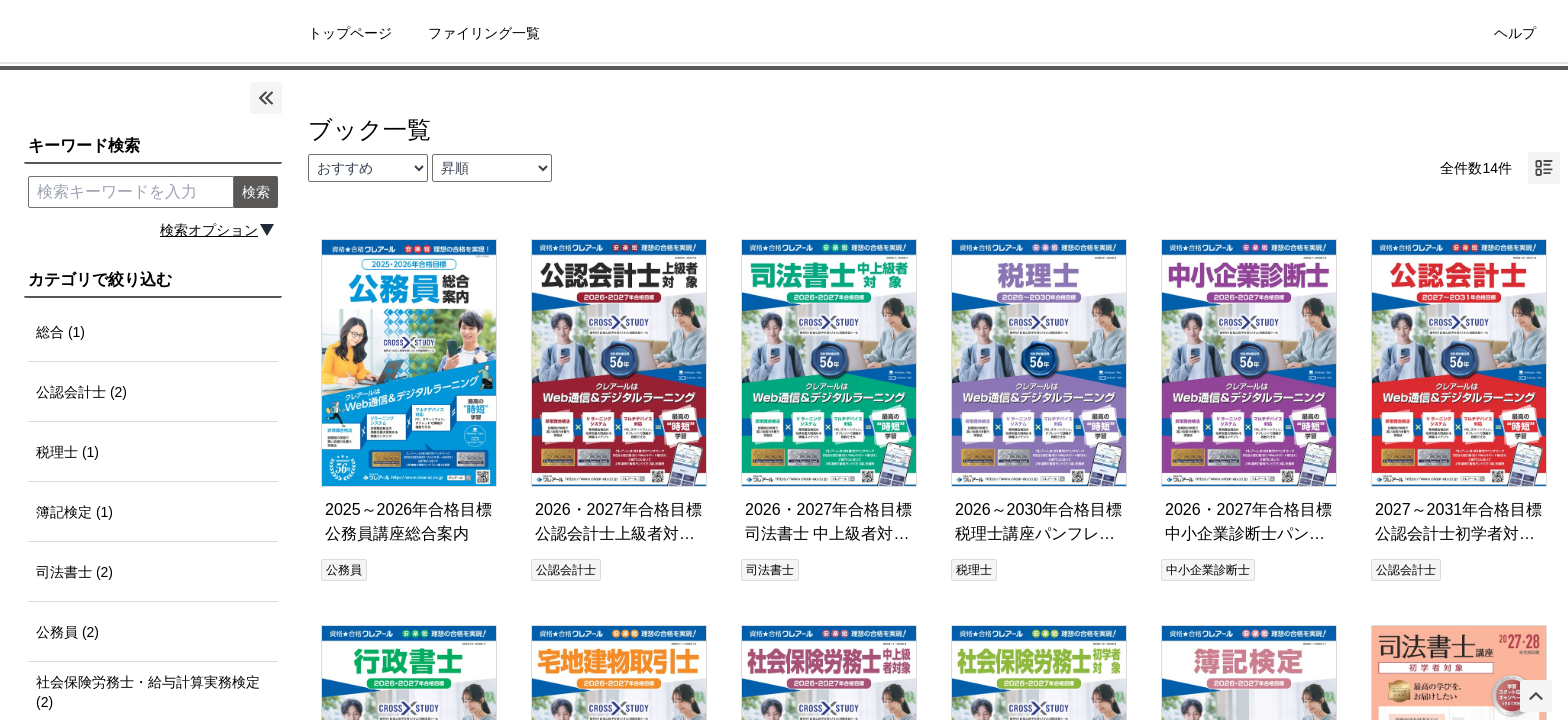  Describe the element at coordinates (209, 230) in the screenshot. I see `検索オプション` at that location.